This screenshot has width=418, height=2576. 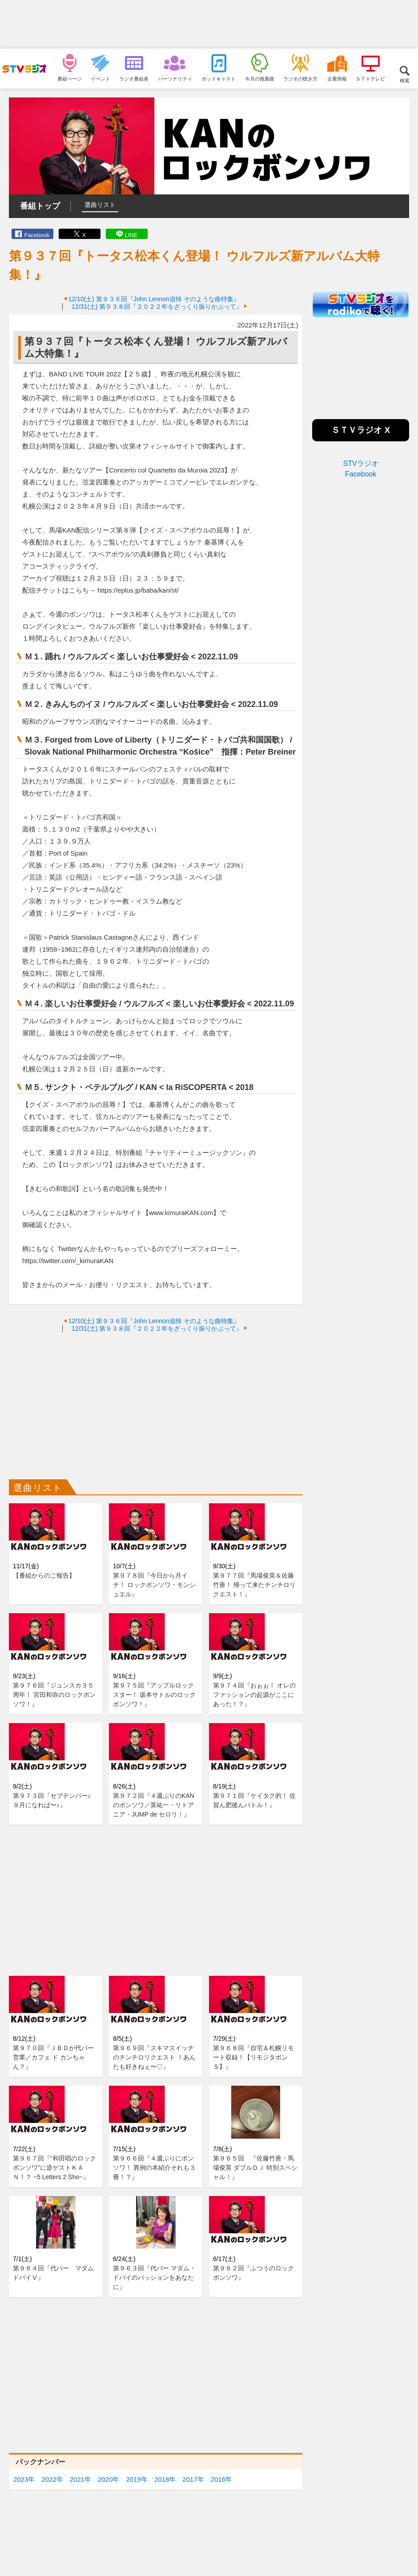 What do you see at coordinates (137, 2479) in the screenshot?
I see `2019年` at bounding box center [137, 2479].